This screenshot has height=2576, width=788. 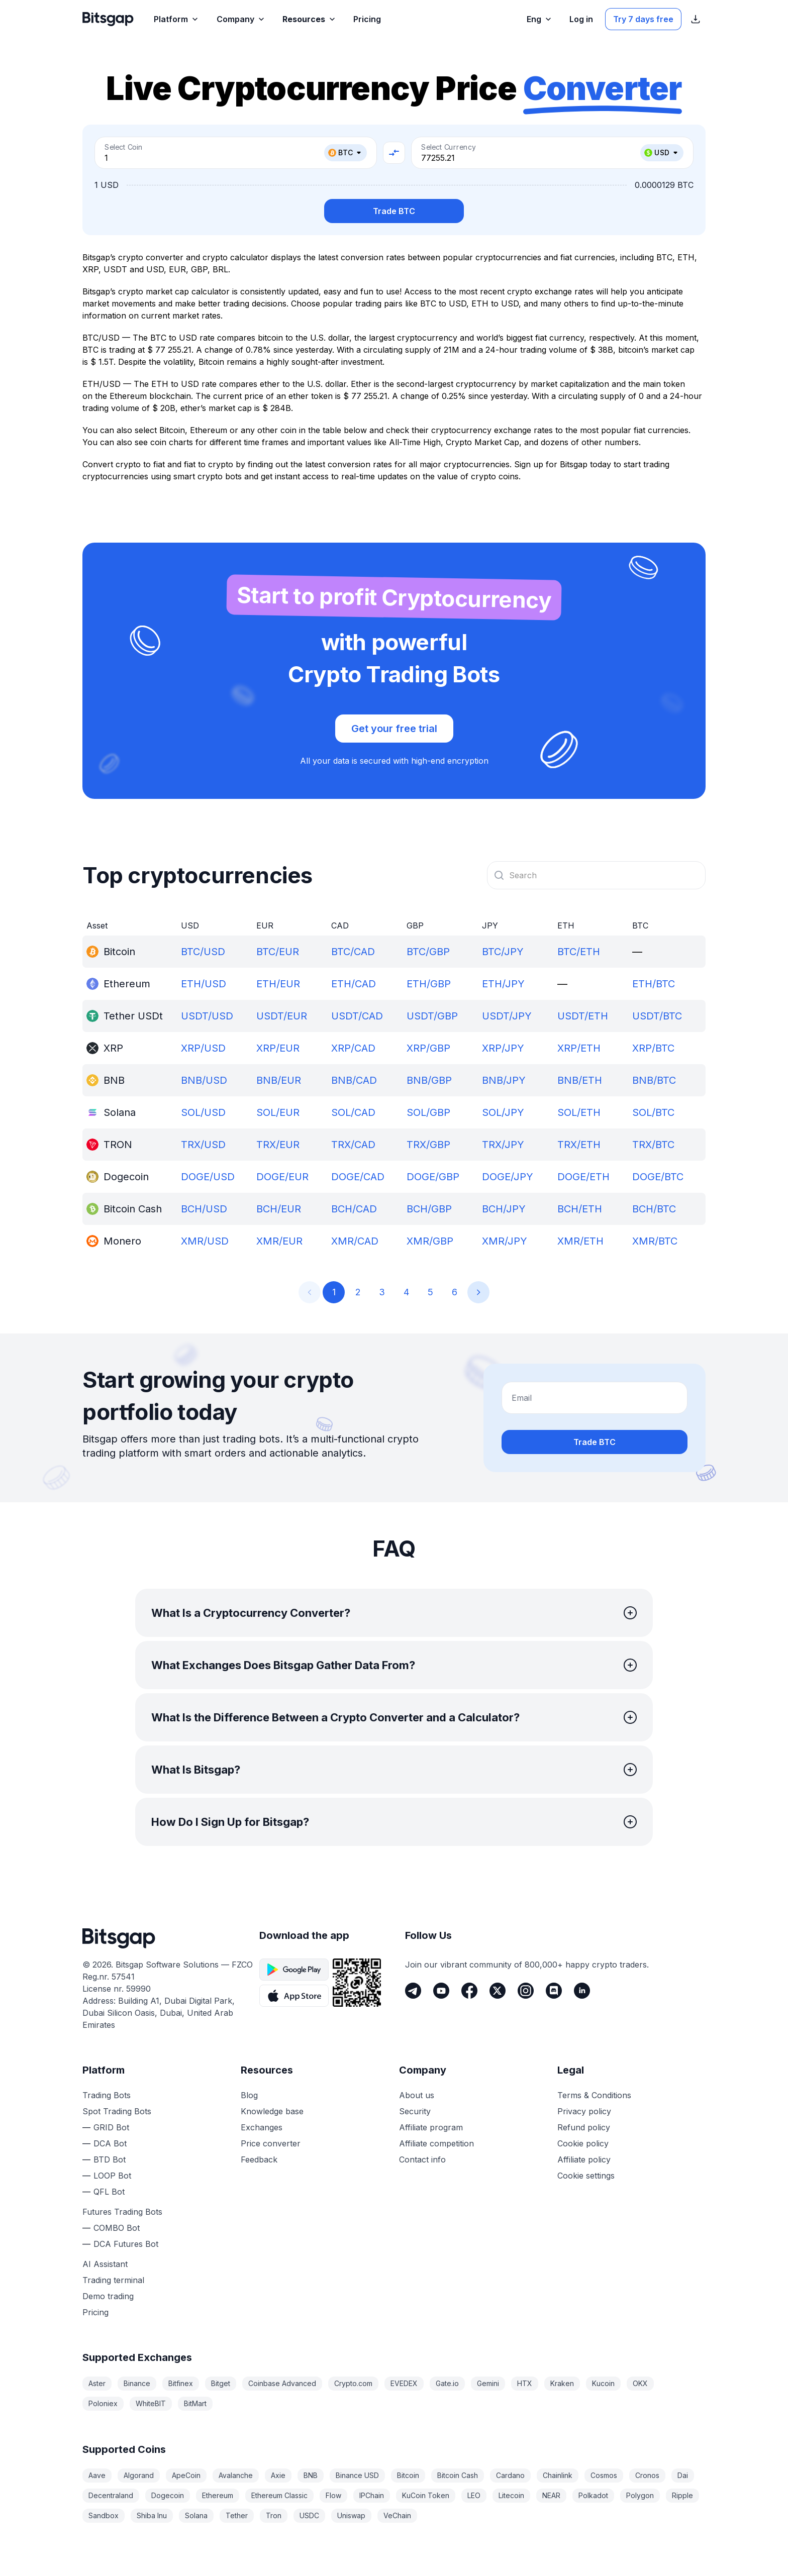 I want to click on ETH/JPY, so click(x=503, y=984).